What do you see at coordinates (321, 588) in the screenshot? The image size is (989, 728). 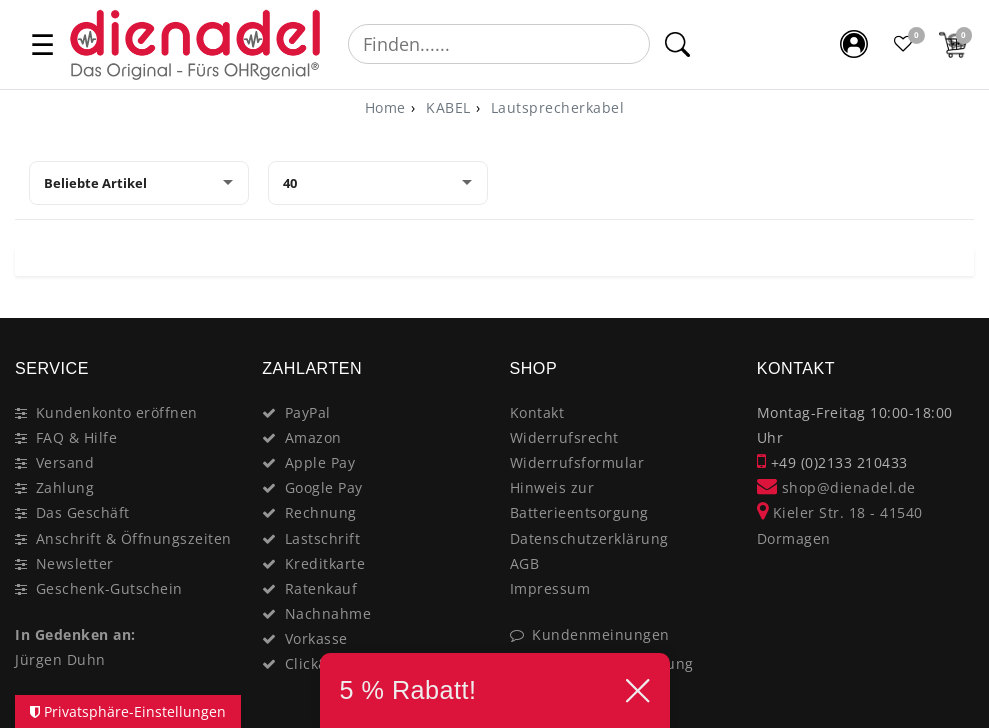 I see `Ratenkauf` at bounding box center [321, 588].